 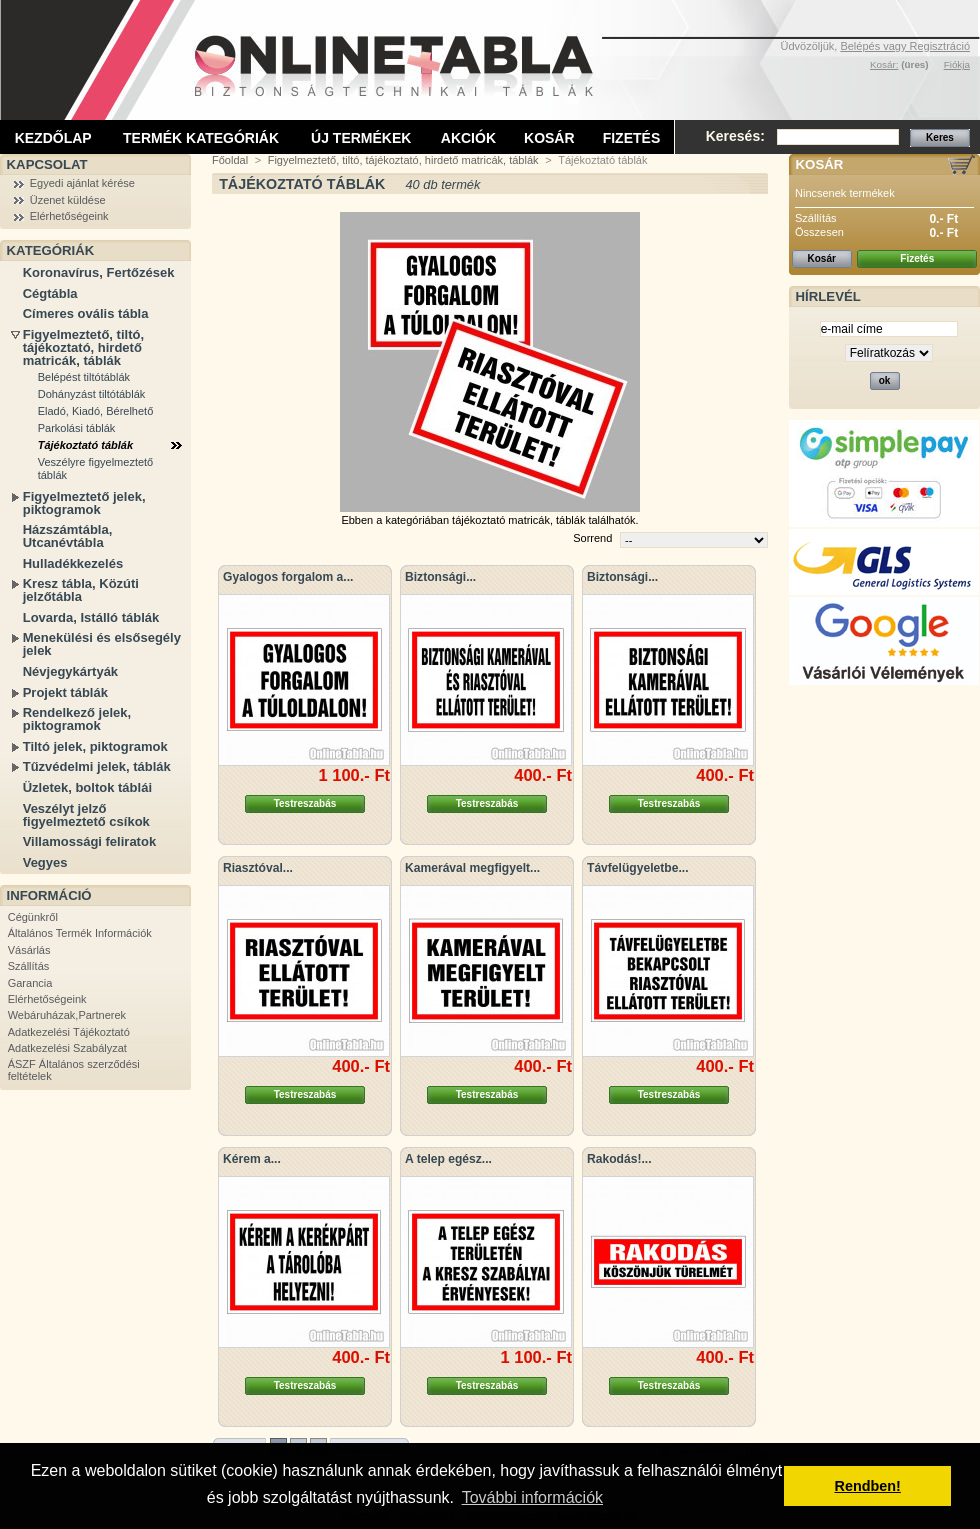 I want to click on Tűzvédelmi jelek, táblák, so click(x=97, y=766).